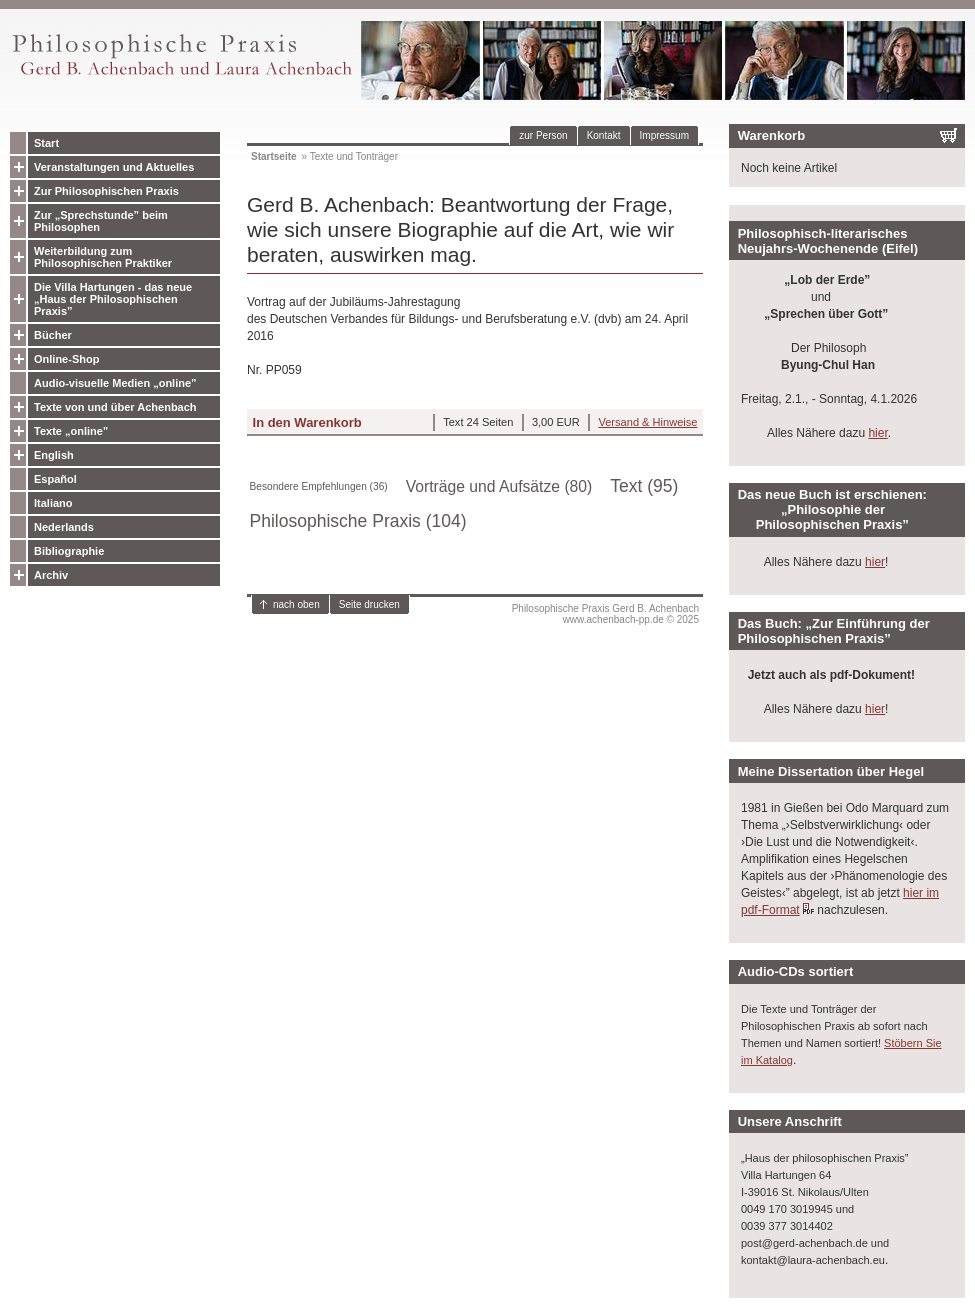  I want to click on English, so click(54, 455).